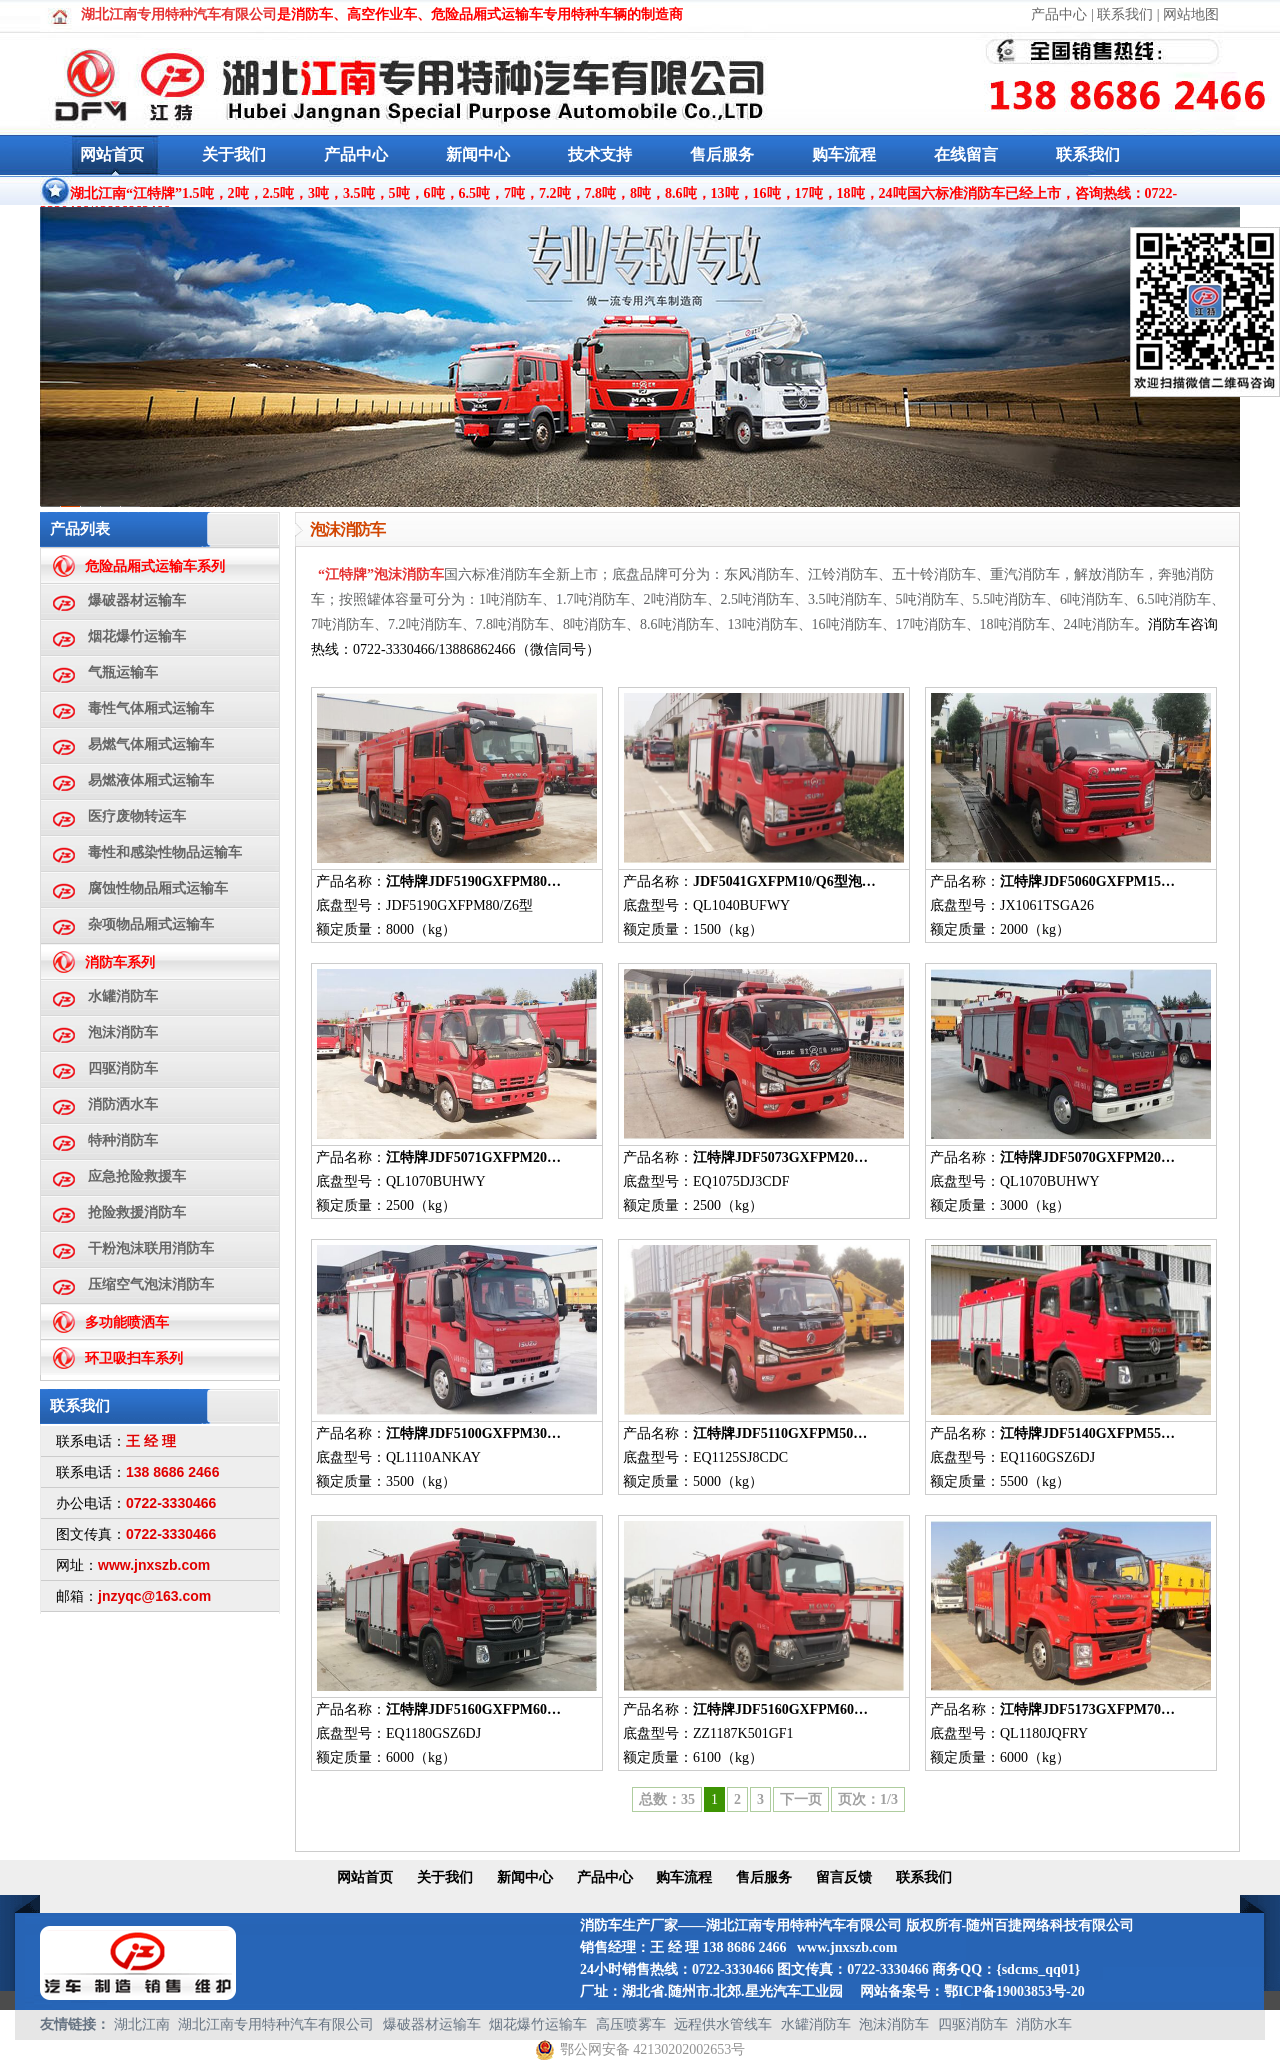 This screenshot has width=1280, height=2060. Describe the element at coordinates (1014, 1991) in the screenshot. I see `鄂ICP备19003853号-20` at that location.